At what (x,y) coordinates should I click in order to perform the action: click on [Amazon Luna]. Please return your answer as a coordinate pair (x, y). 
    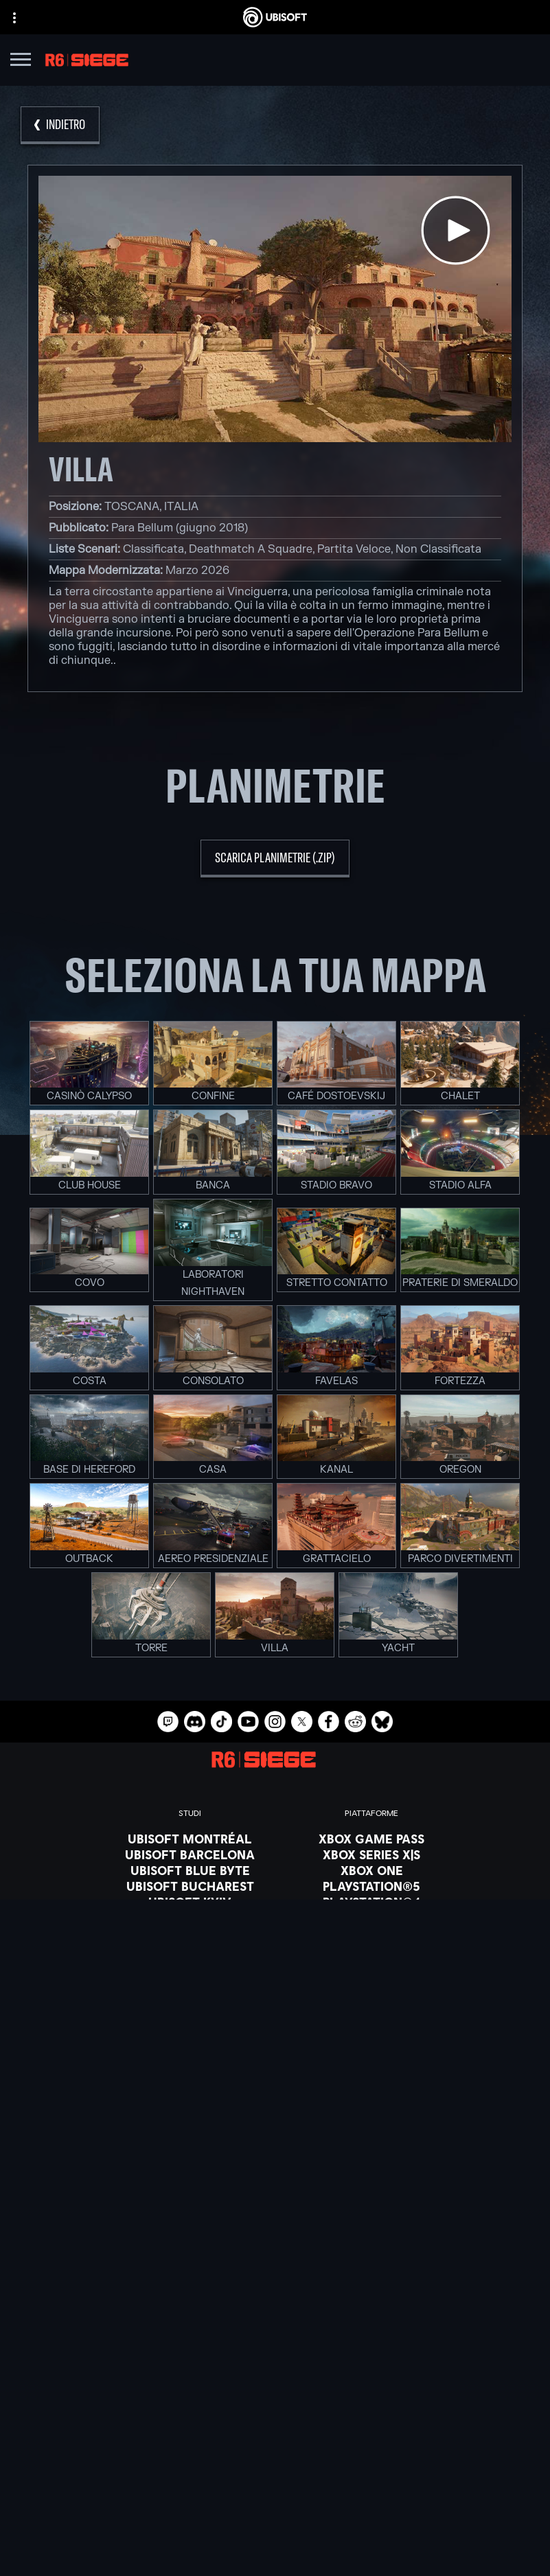
    Looking at the image, I should click on (371, 1933).